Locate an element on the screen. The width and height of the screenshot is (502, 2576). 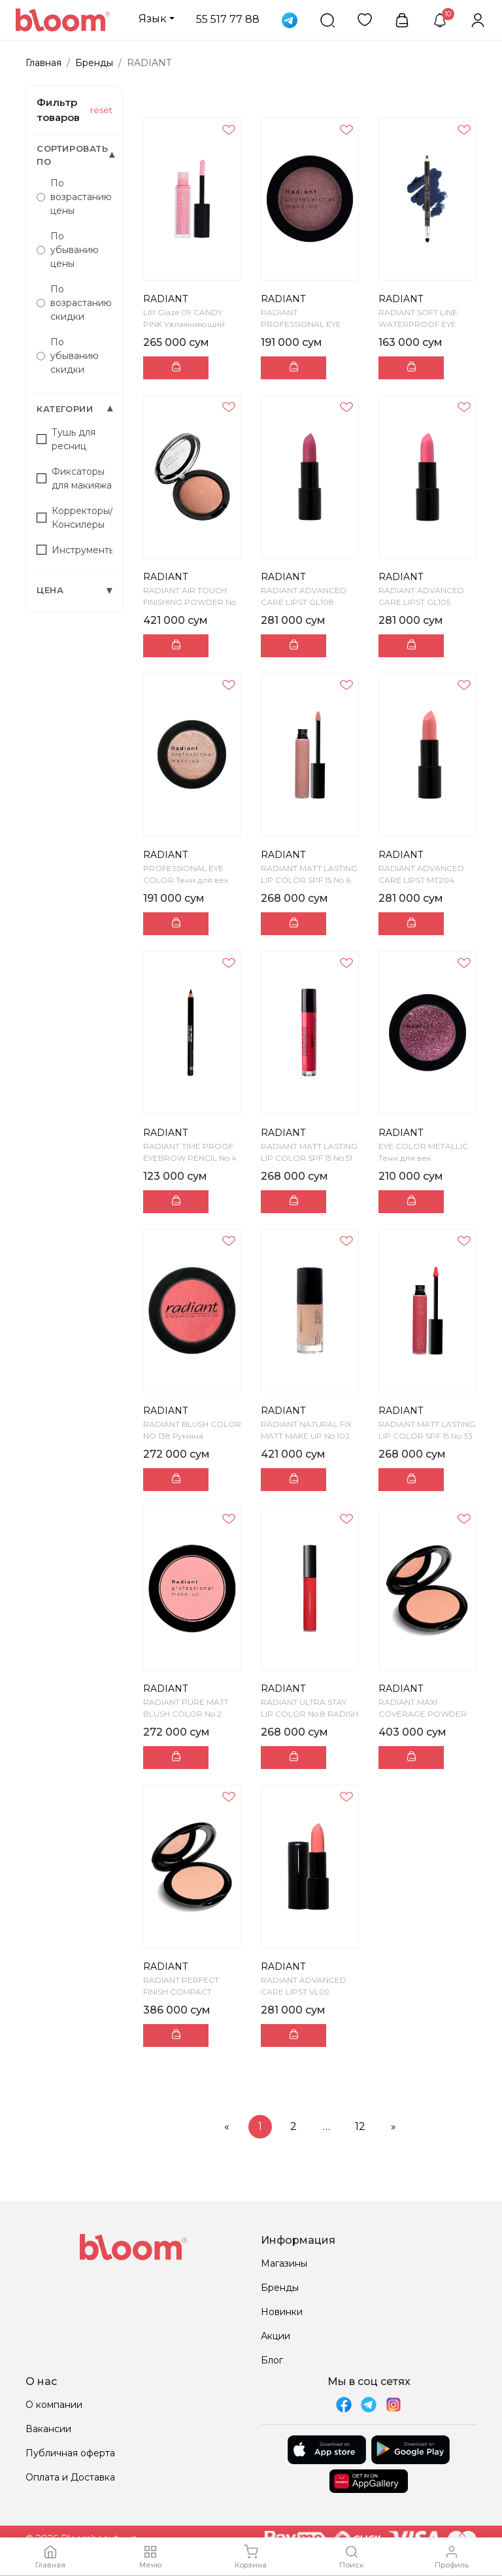
reset is located at coordinates (101, 110).